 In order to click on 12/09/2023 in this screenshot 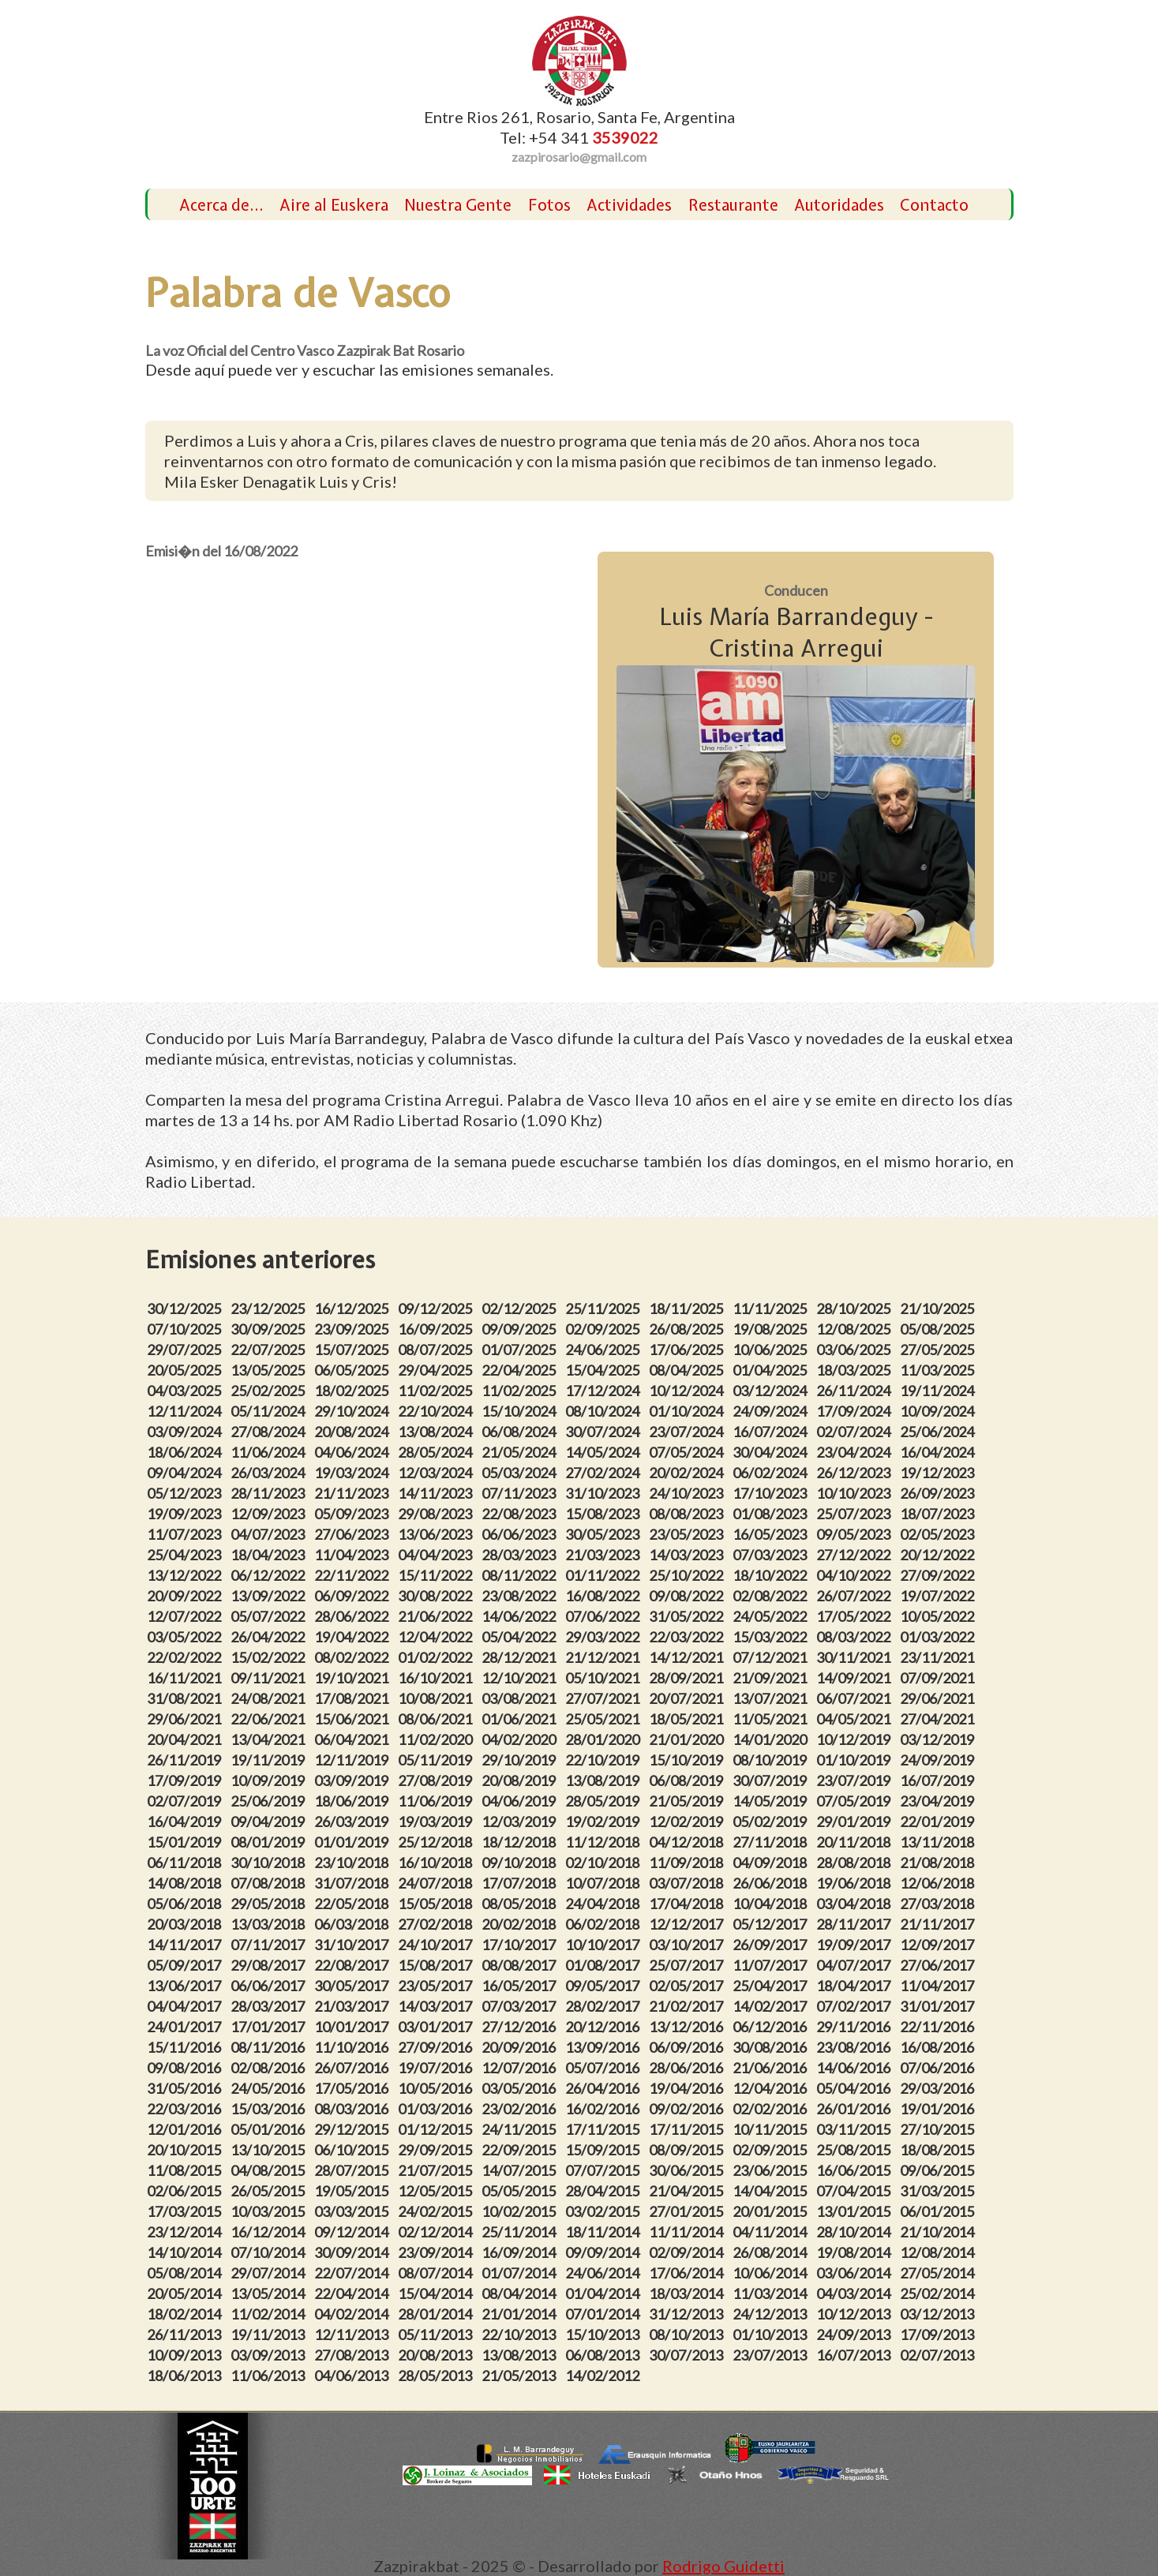, I will do `click(269, 1513)`.